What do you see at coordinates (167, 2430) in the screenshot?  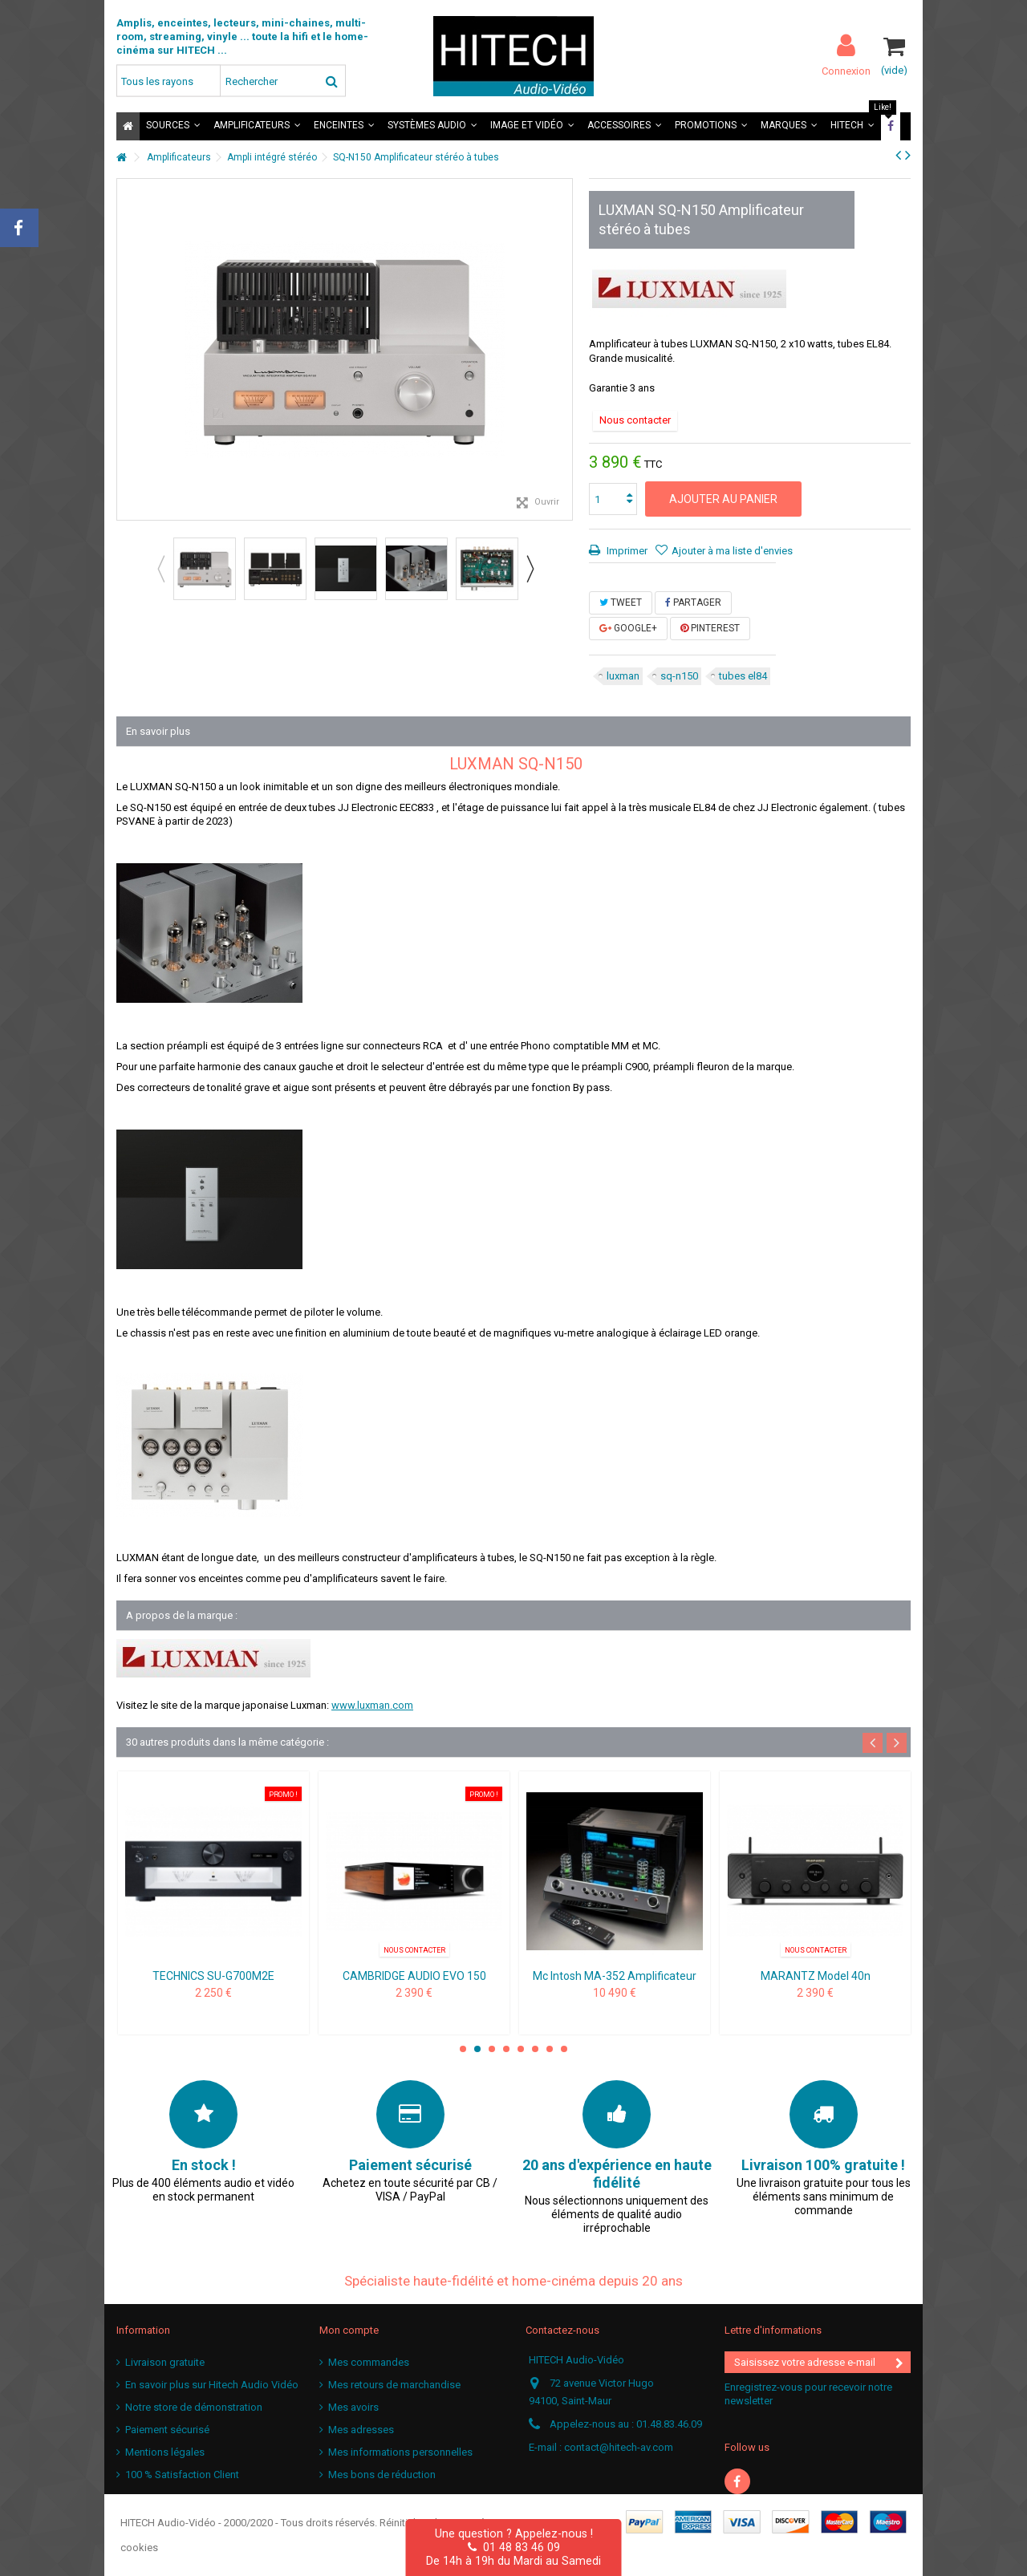 I see `Paiement sécurisé` at bounding box center [167, 2430].